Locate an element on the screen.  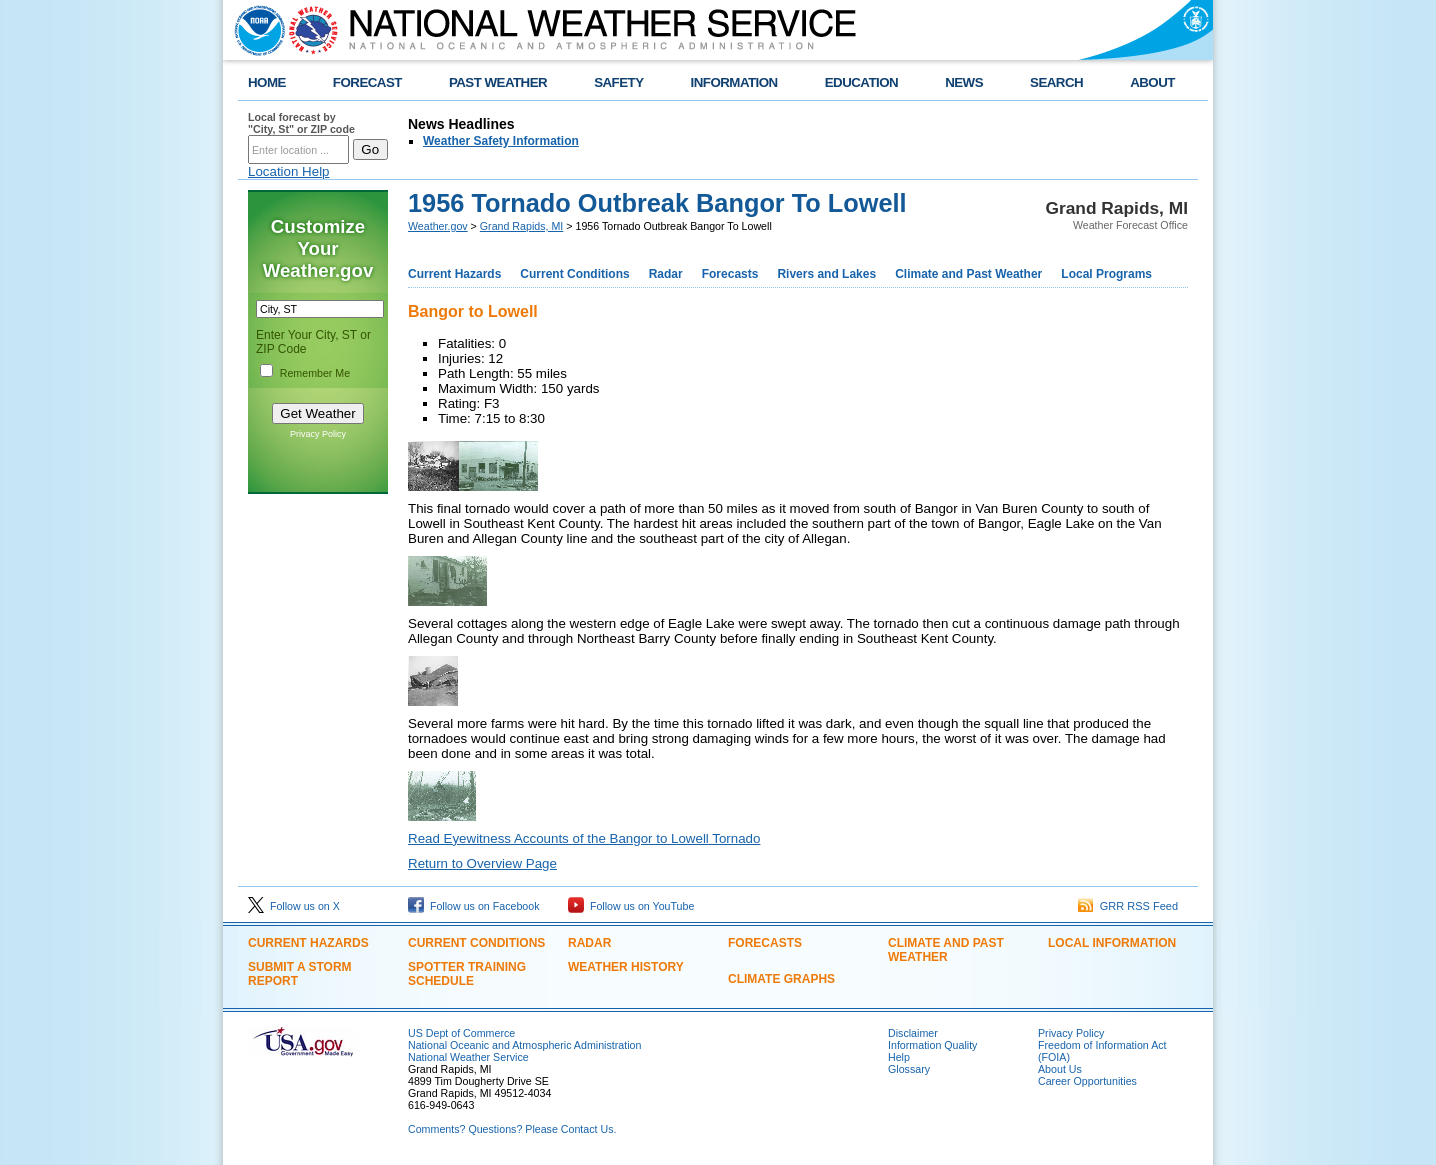
PAST WEATHER is located at coordinates (498, 82).